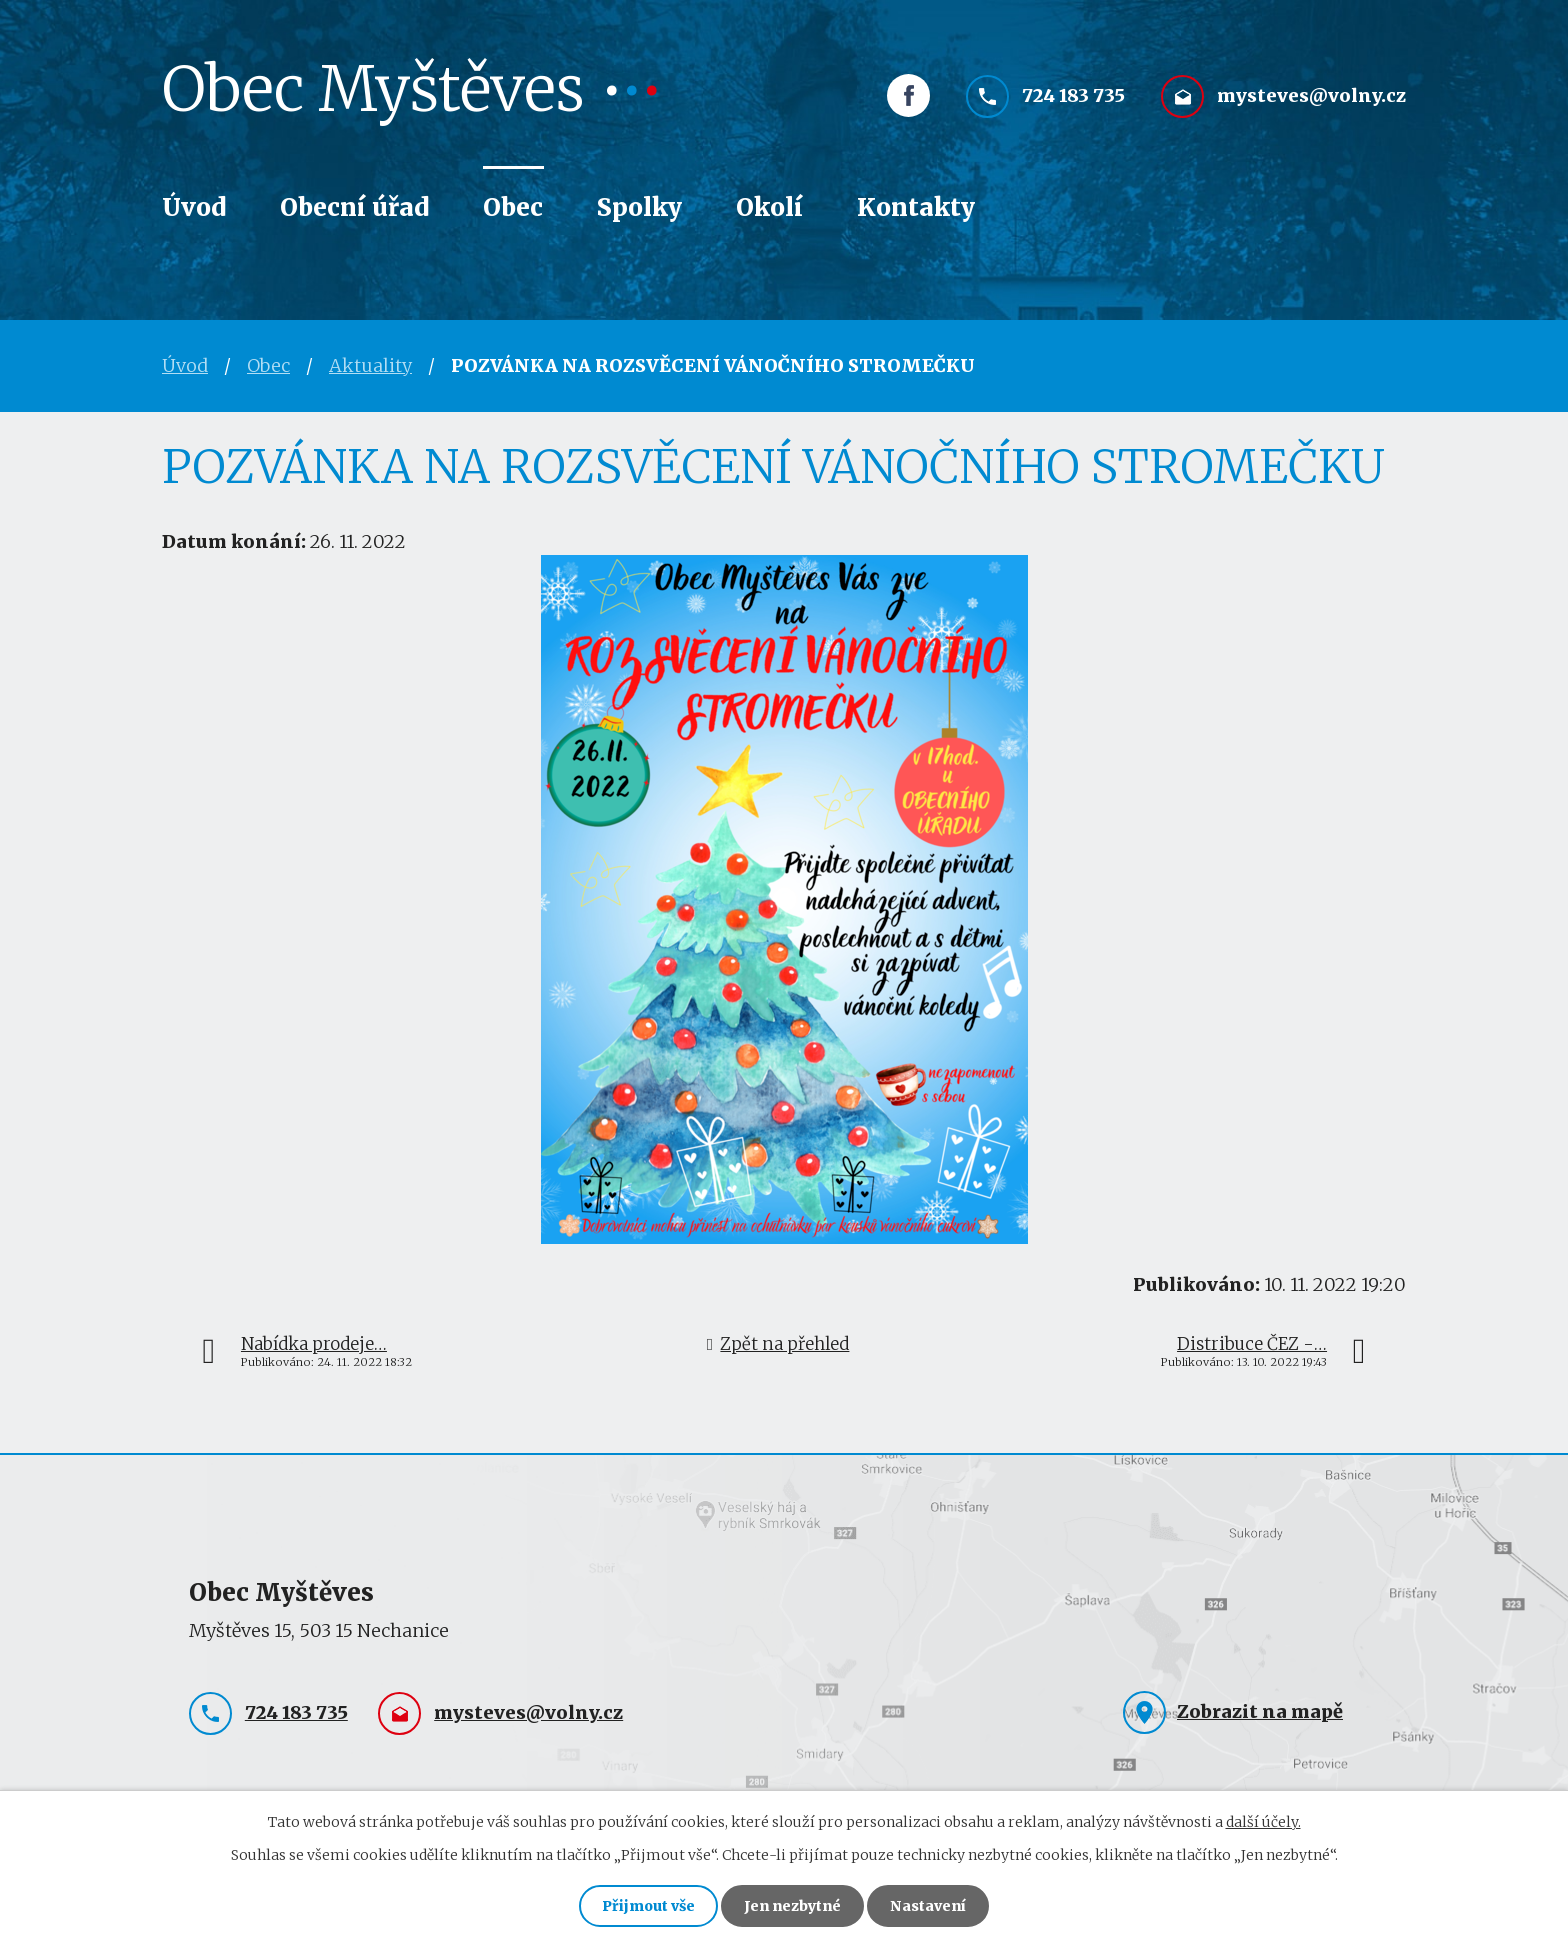  Describe the element at coordinates (513, 207) in the screenshot. I see `Obec` at that location.